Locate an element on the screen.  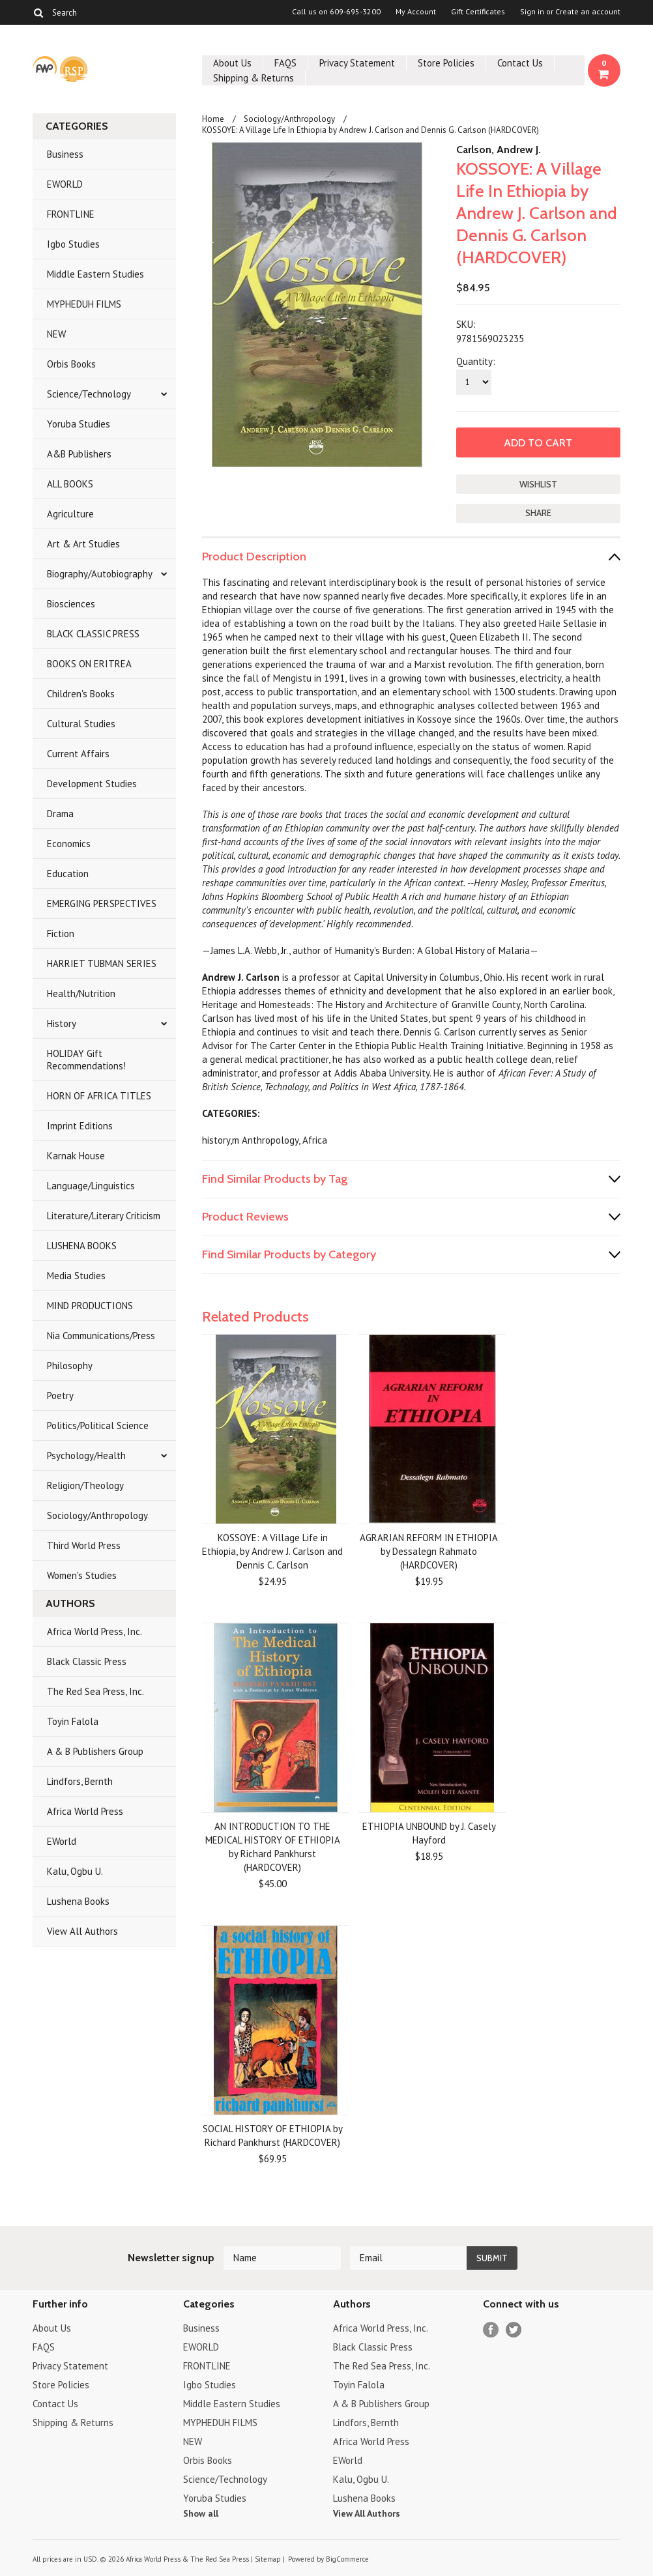
Store Policies is located at coordinates (446, 63).